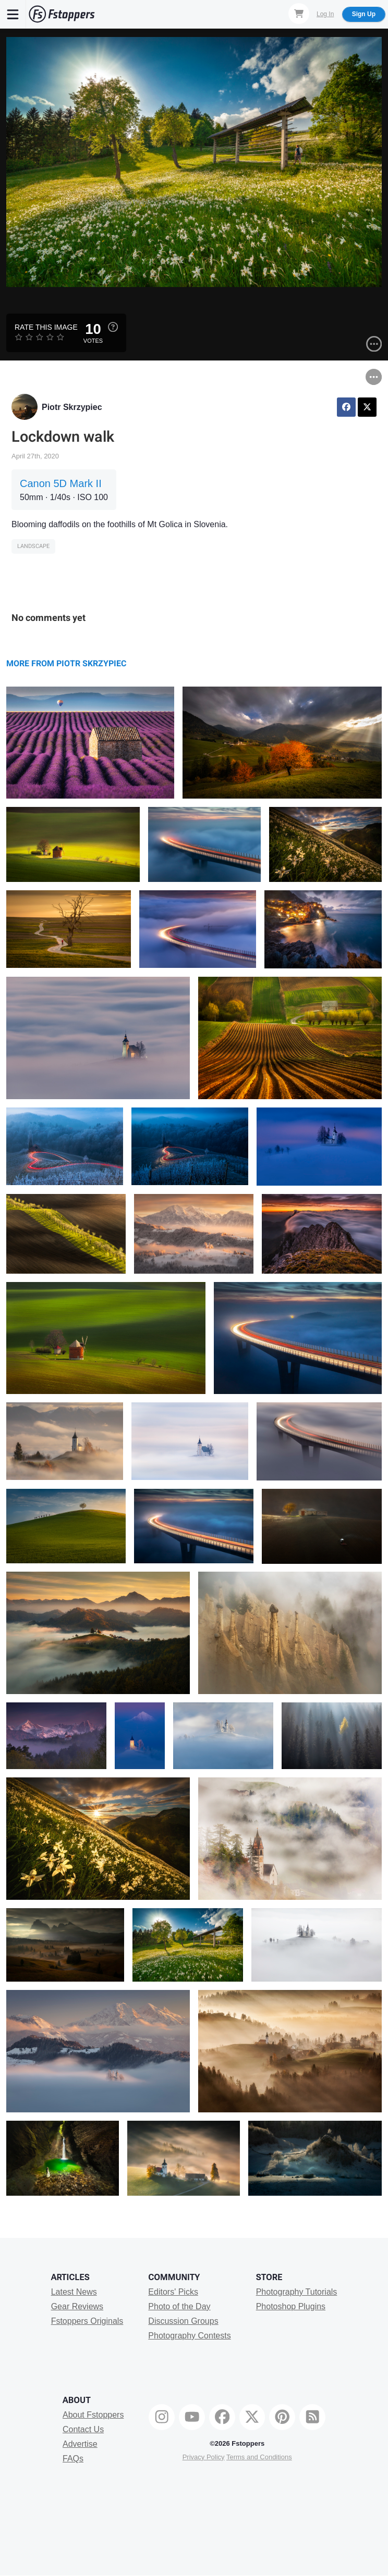 The height and width of the screenshot is (2576, 388). Describe the element at coordinates (61, 483) in the screenshot. I see `Canon 5D Mark II` at that location.